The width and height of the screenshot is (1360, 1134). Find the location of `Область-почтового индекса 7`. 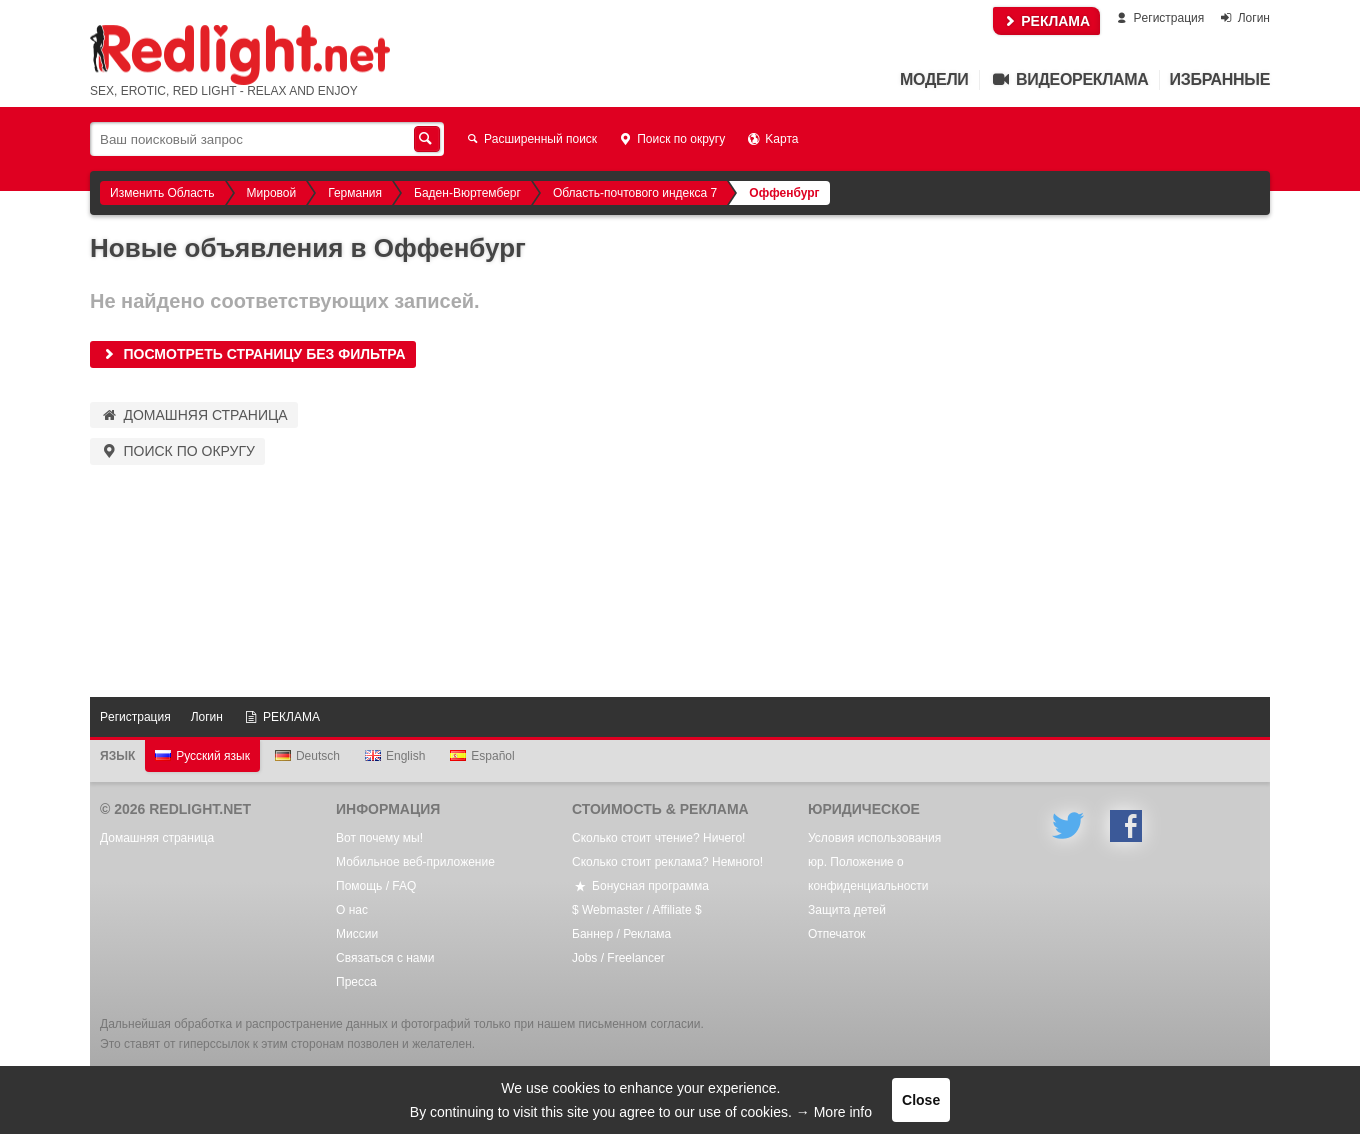

Область-почтового индекса 7 is located at coordinates (635, 193).